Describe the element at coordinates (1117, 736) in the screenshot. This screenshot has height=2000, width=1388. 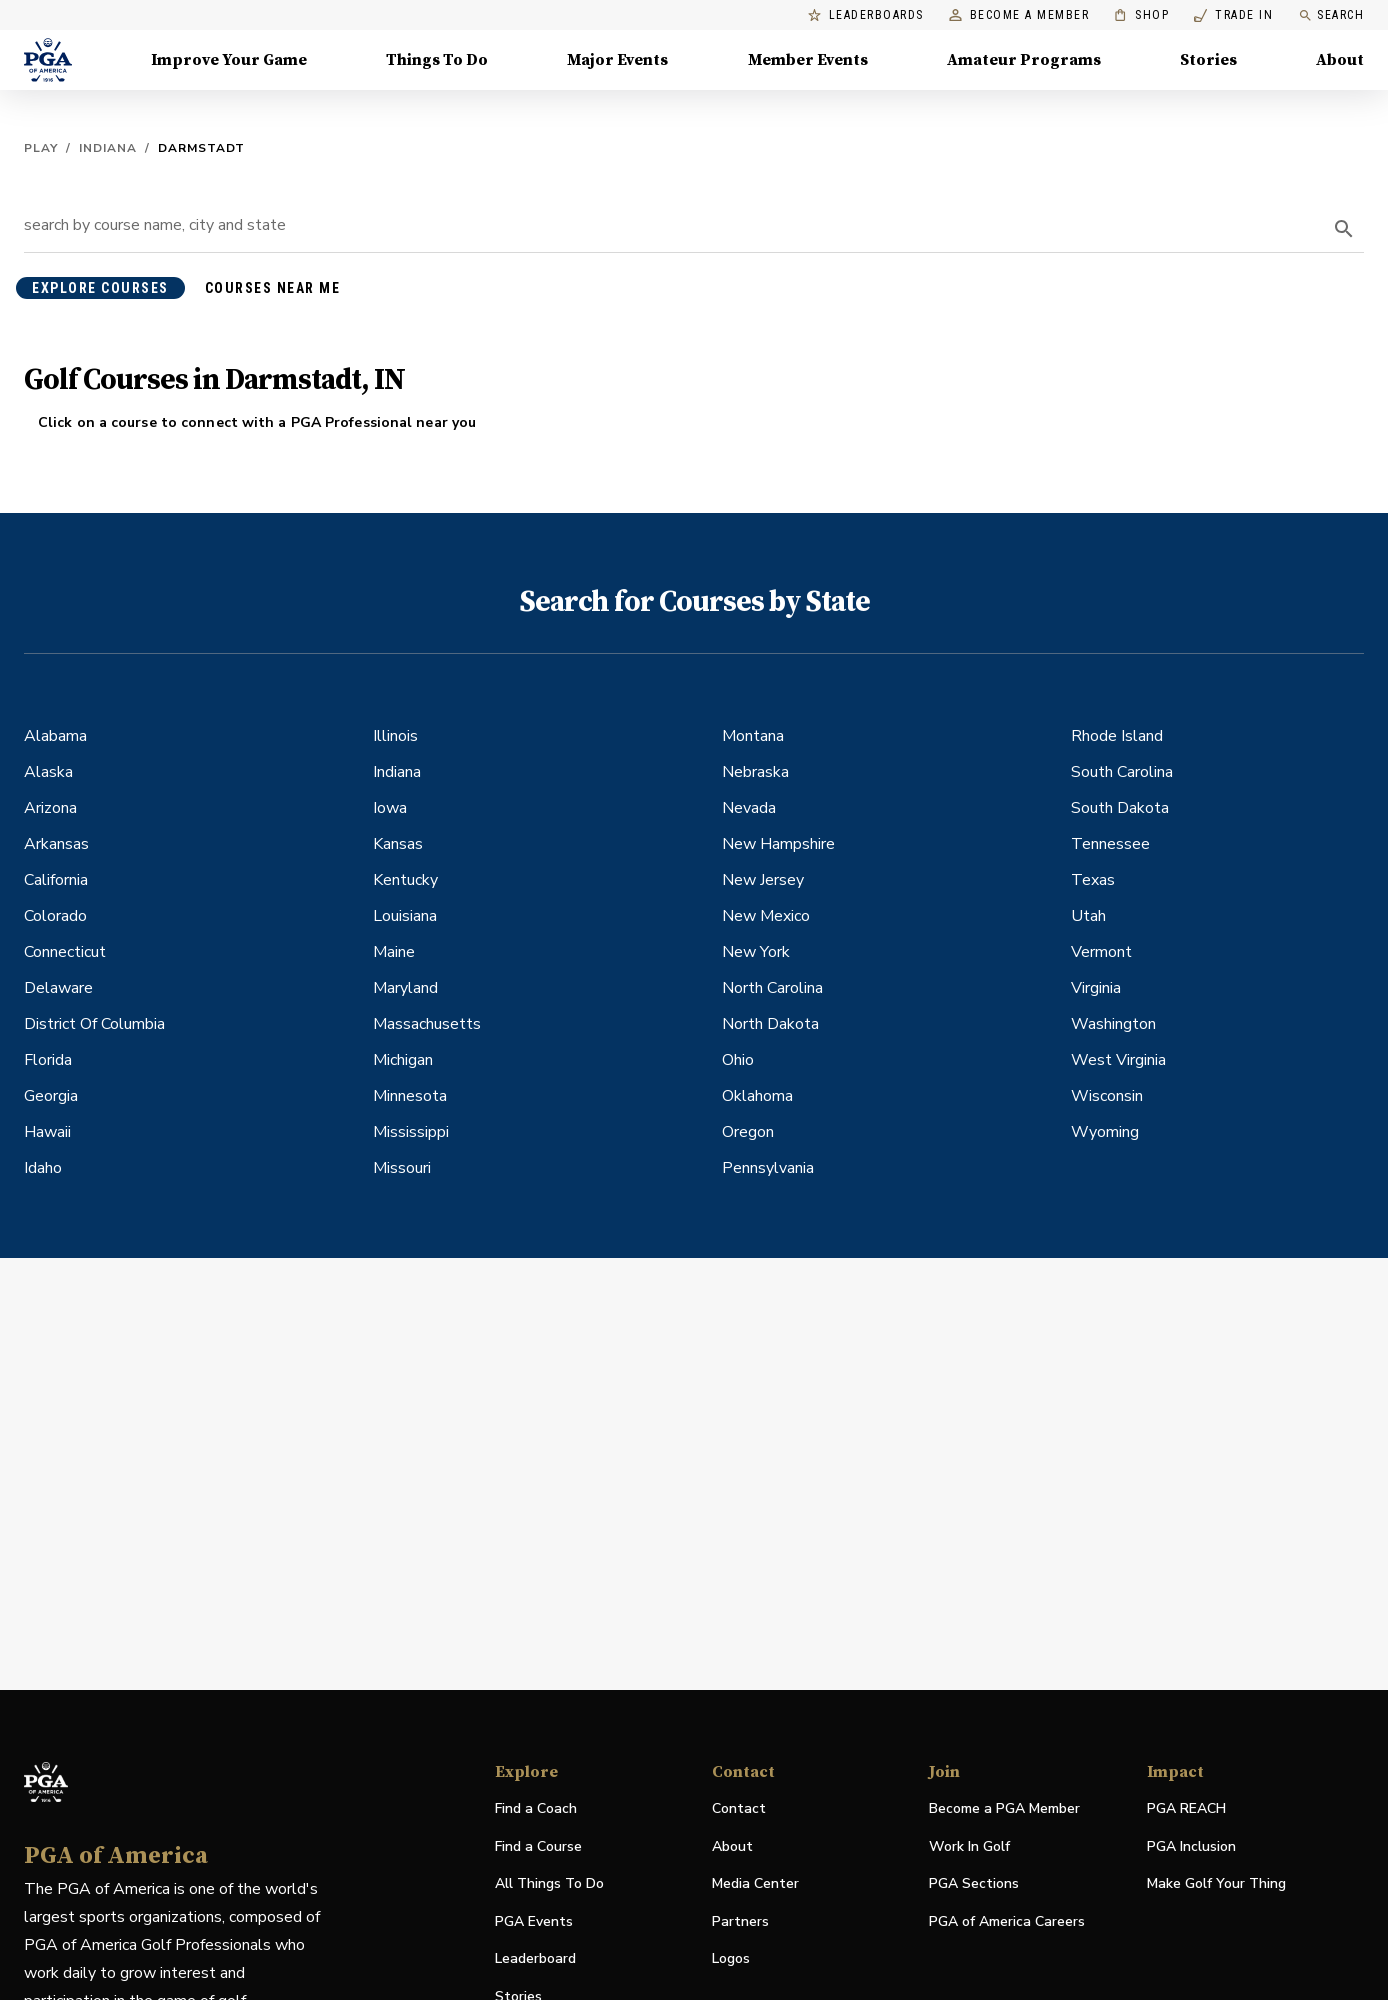
I see `Rhode Island` at that location.